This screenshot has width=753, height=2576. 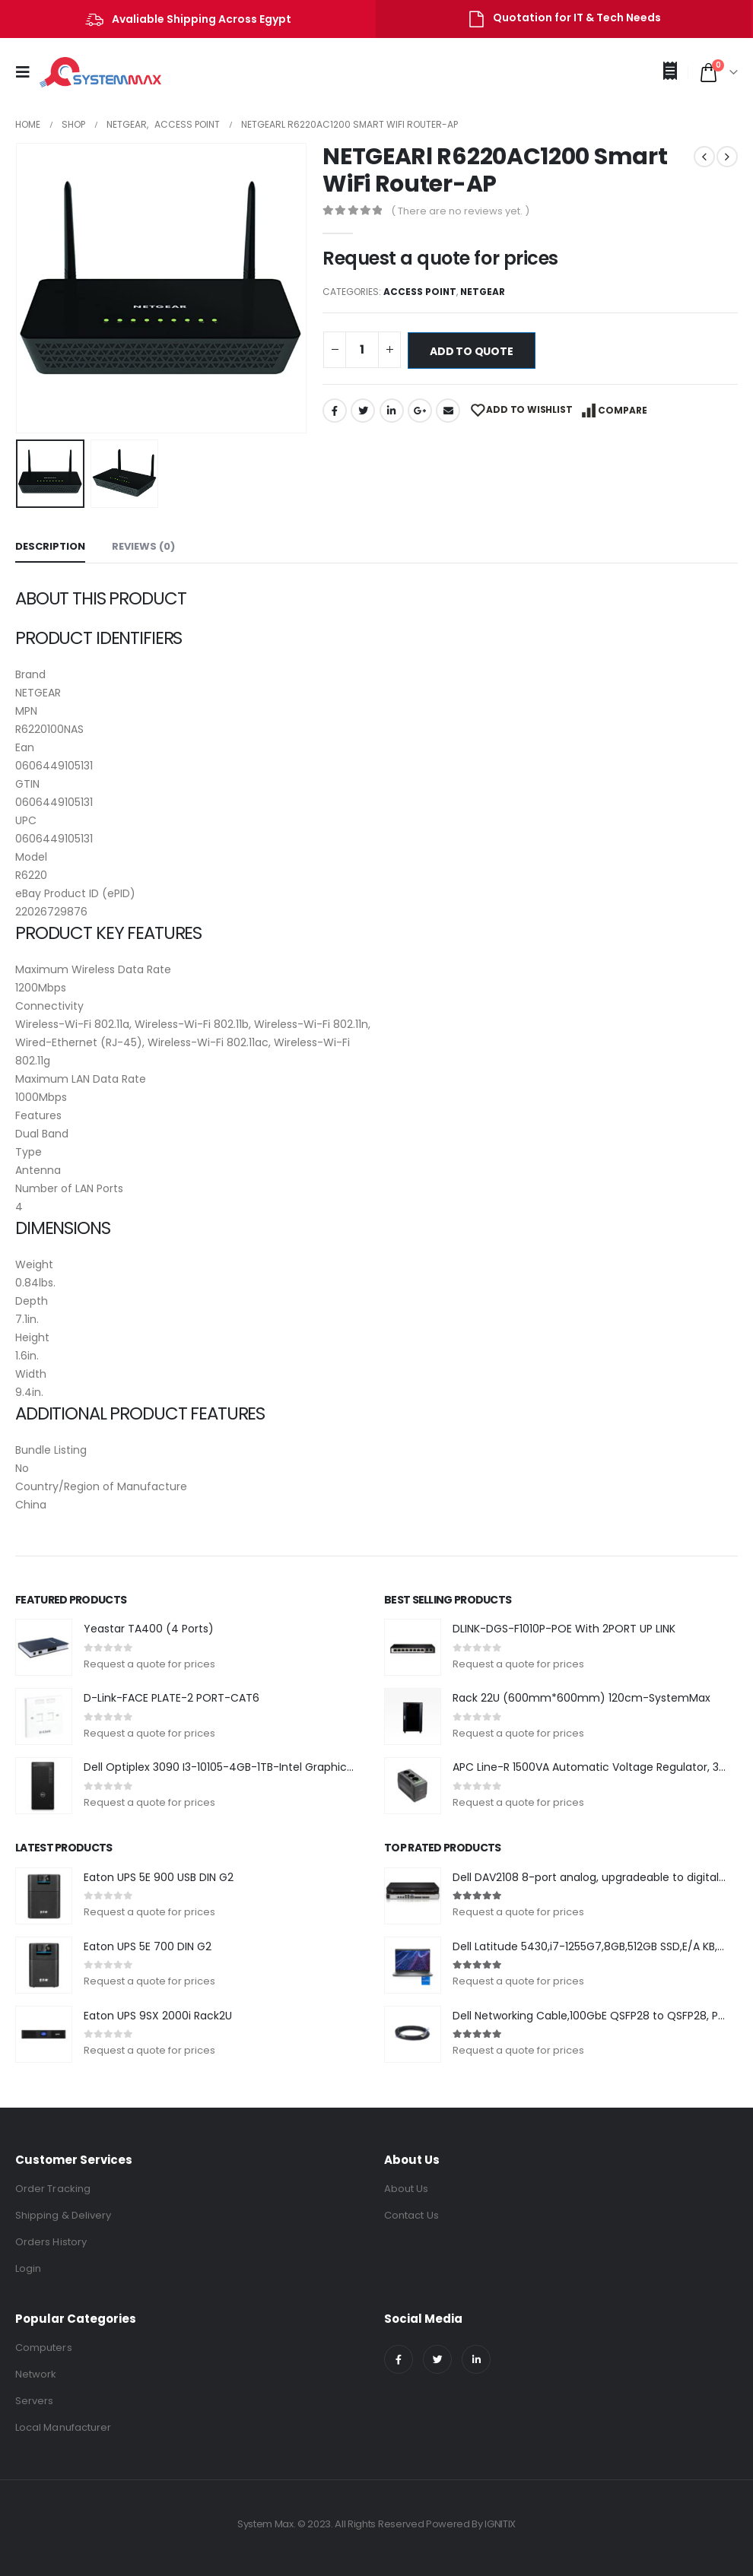 What do you see at coordinates (460, 211) in the screenshot?
I see `( There are no reviews yet. )` at bounding box center [460, 211].